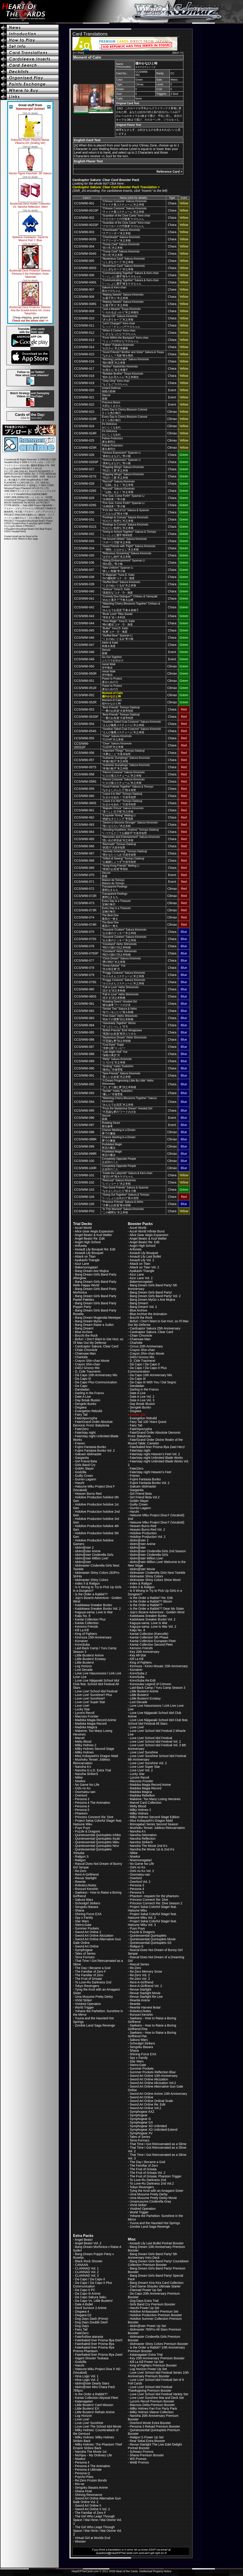  I want to click on Idolm@ster Anime, so click(88, 1551).